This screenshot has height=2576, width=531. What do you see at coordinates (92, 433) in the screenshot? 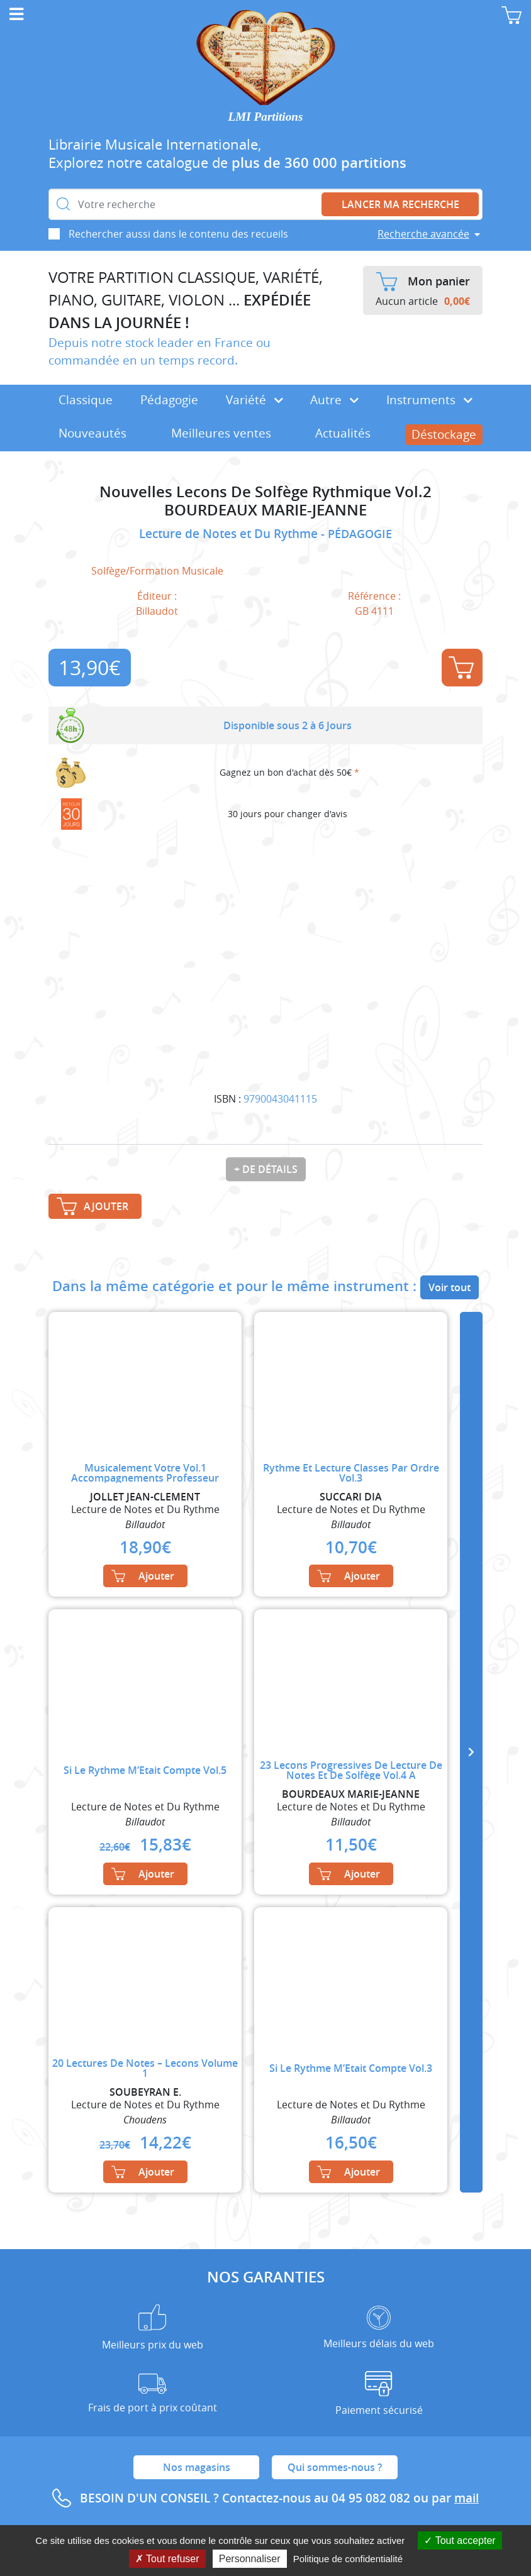
I see `Nouveautés` at bounding box center [92, 433].